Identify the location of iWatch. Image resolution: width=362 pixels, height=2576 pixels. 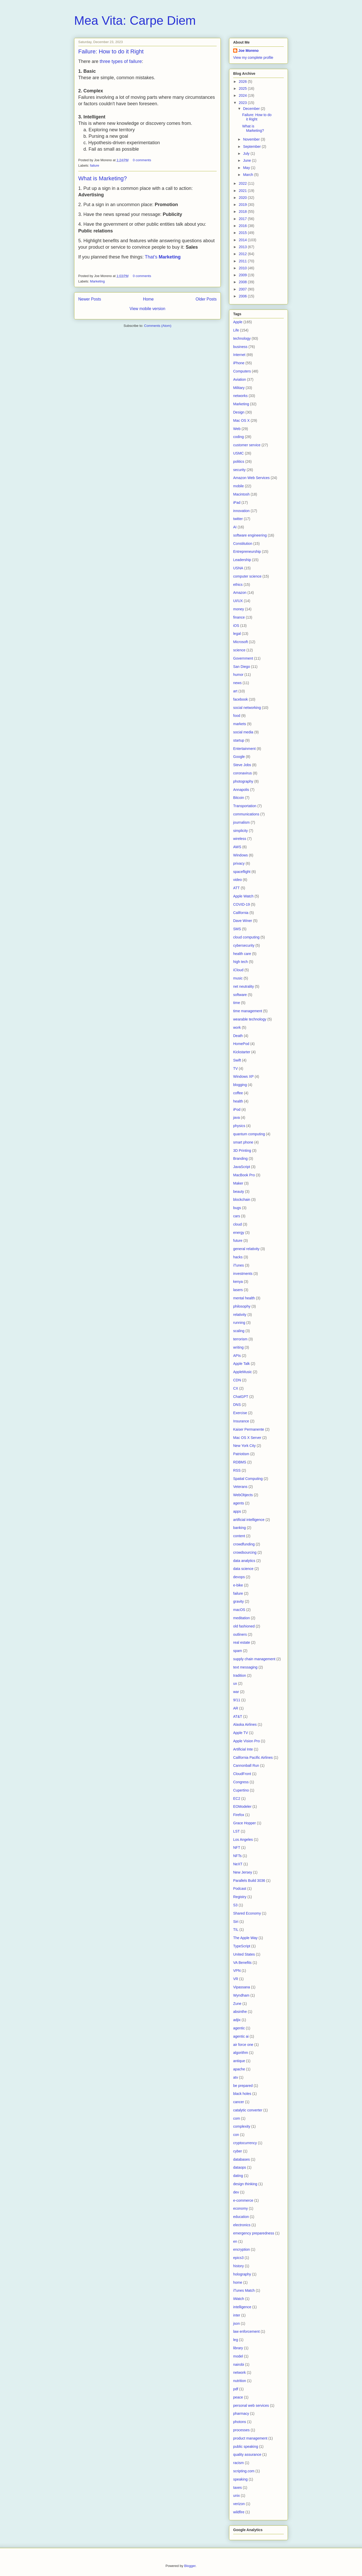
(238, 2299).